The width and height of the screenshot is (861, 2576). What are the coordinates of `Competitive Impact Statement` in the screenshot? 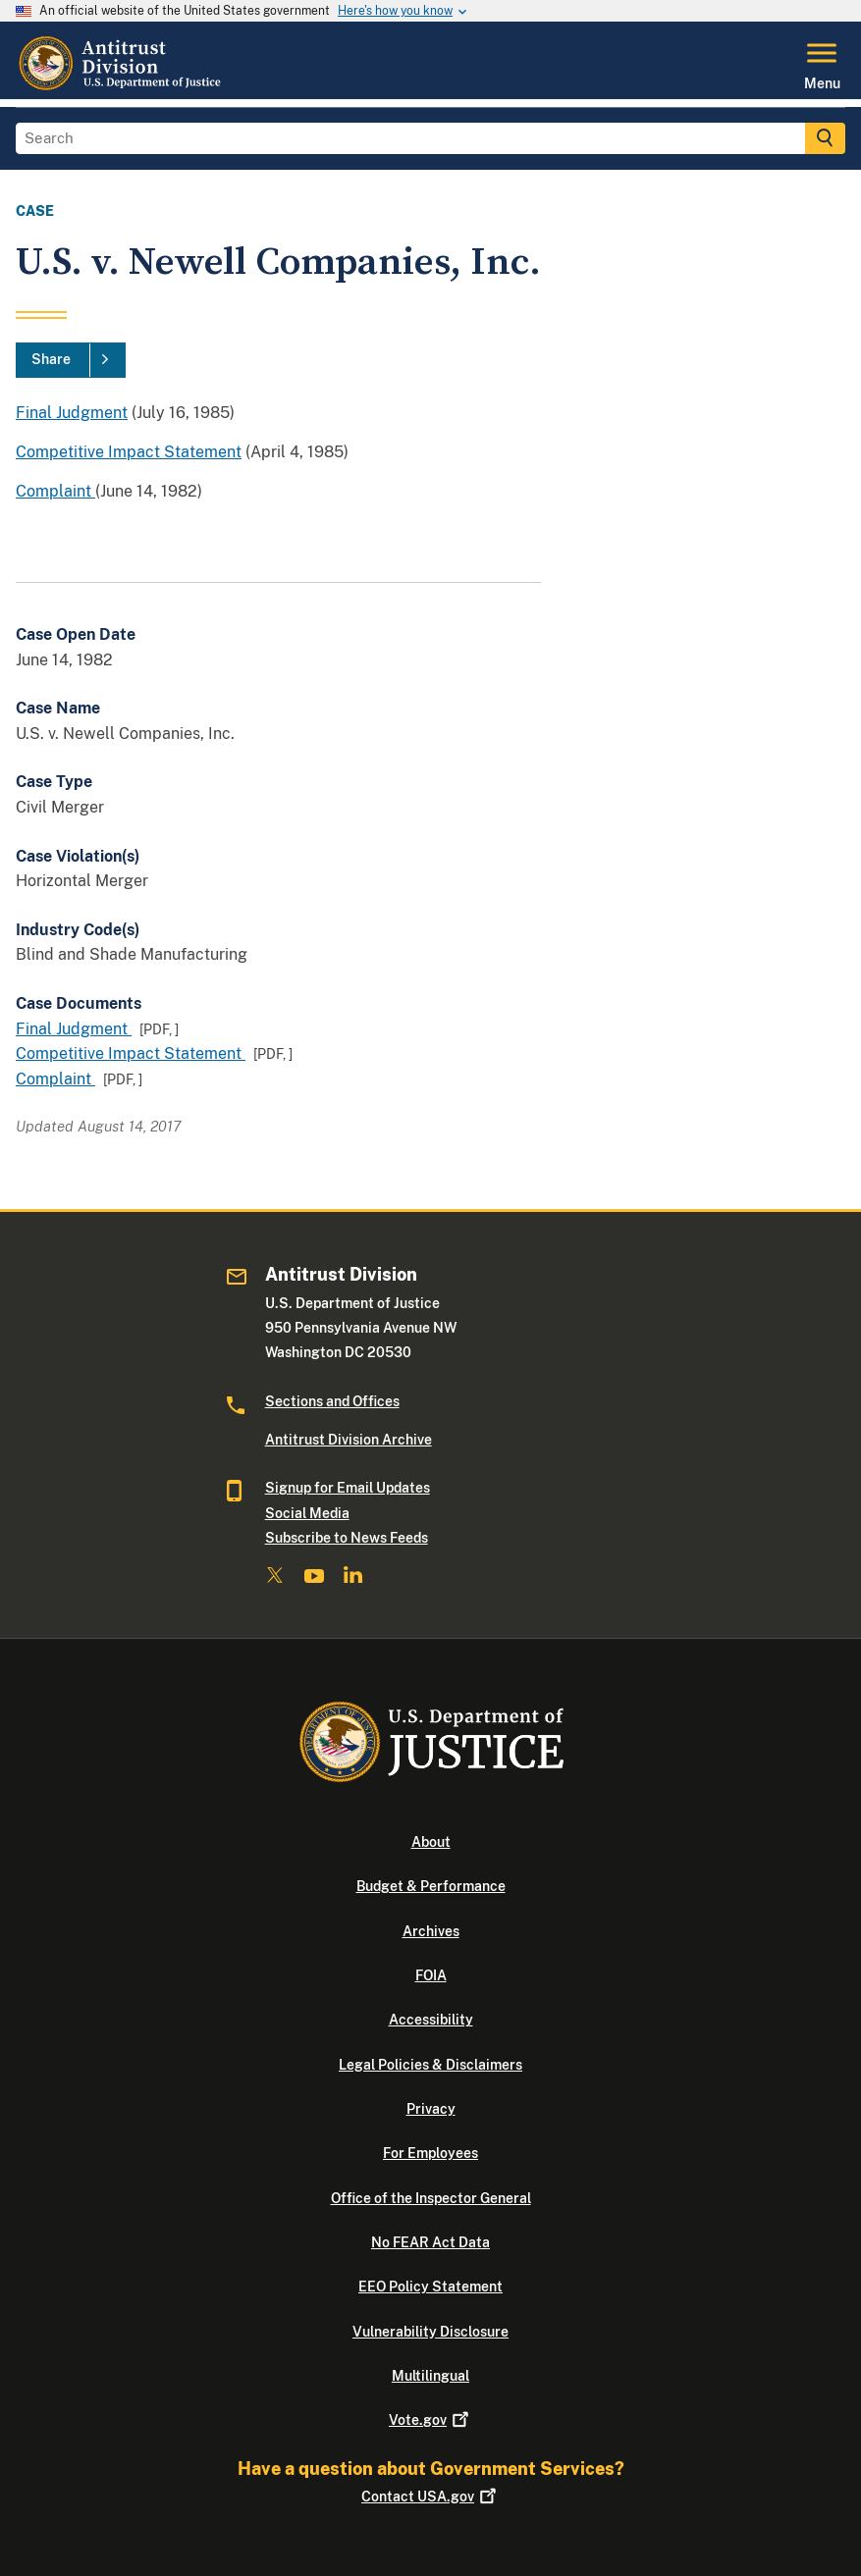 It's located at (129, 452).